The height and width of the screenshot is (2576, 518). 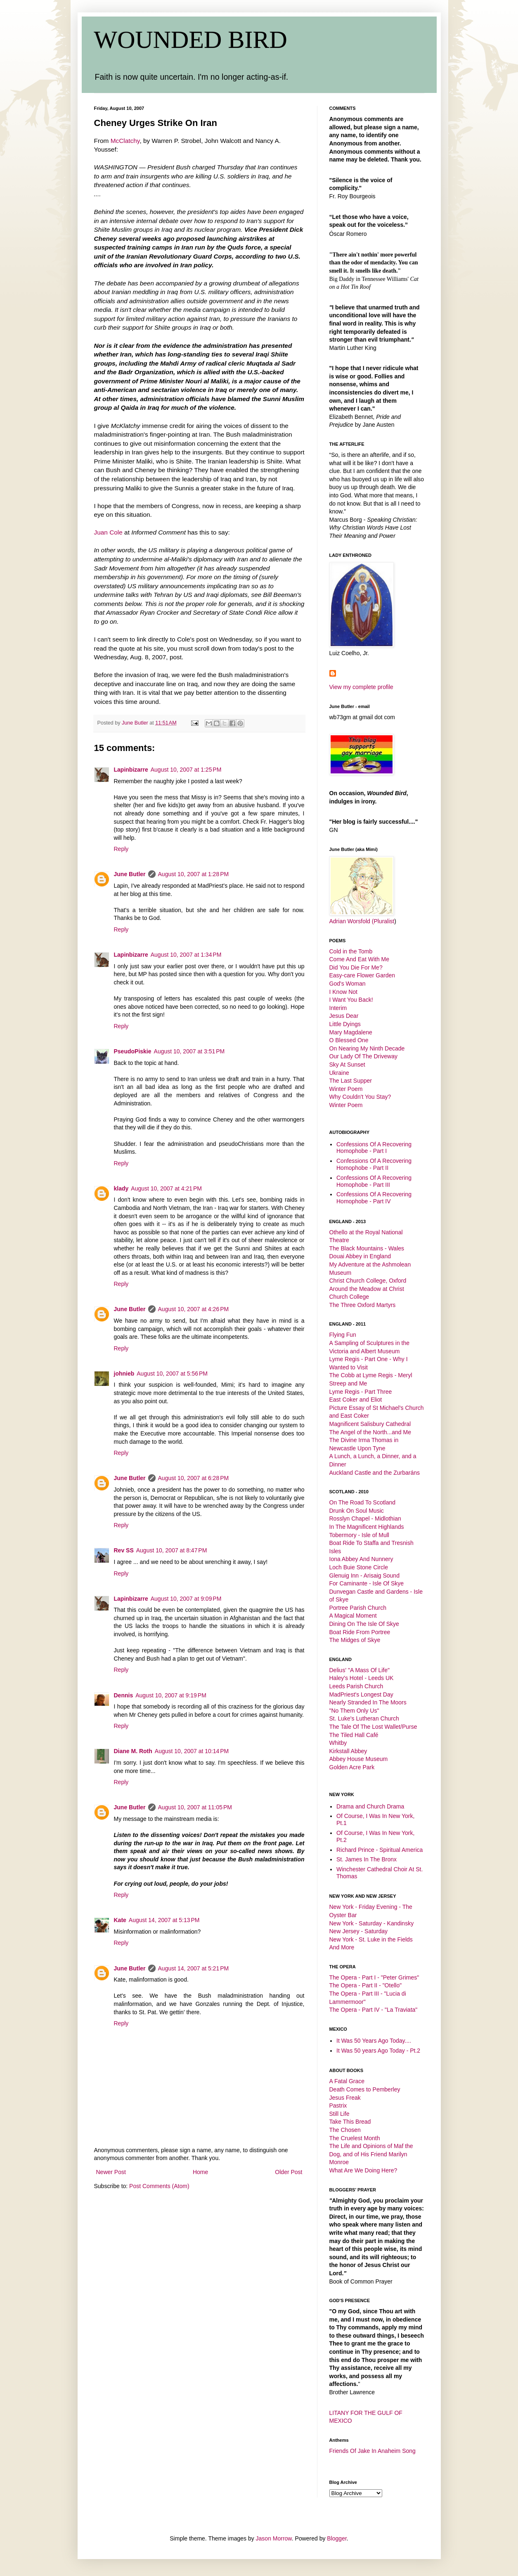 What do you see at coordinates (193, 874) in the screenshot?
I see `August 10, 2007 at 1:28 PM` at bounding box center [193, 874].